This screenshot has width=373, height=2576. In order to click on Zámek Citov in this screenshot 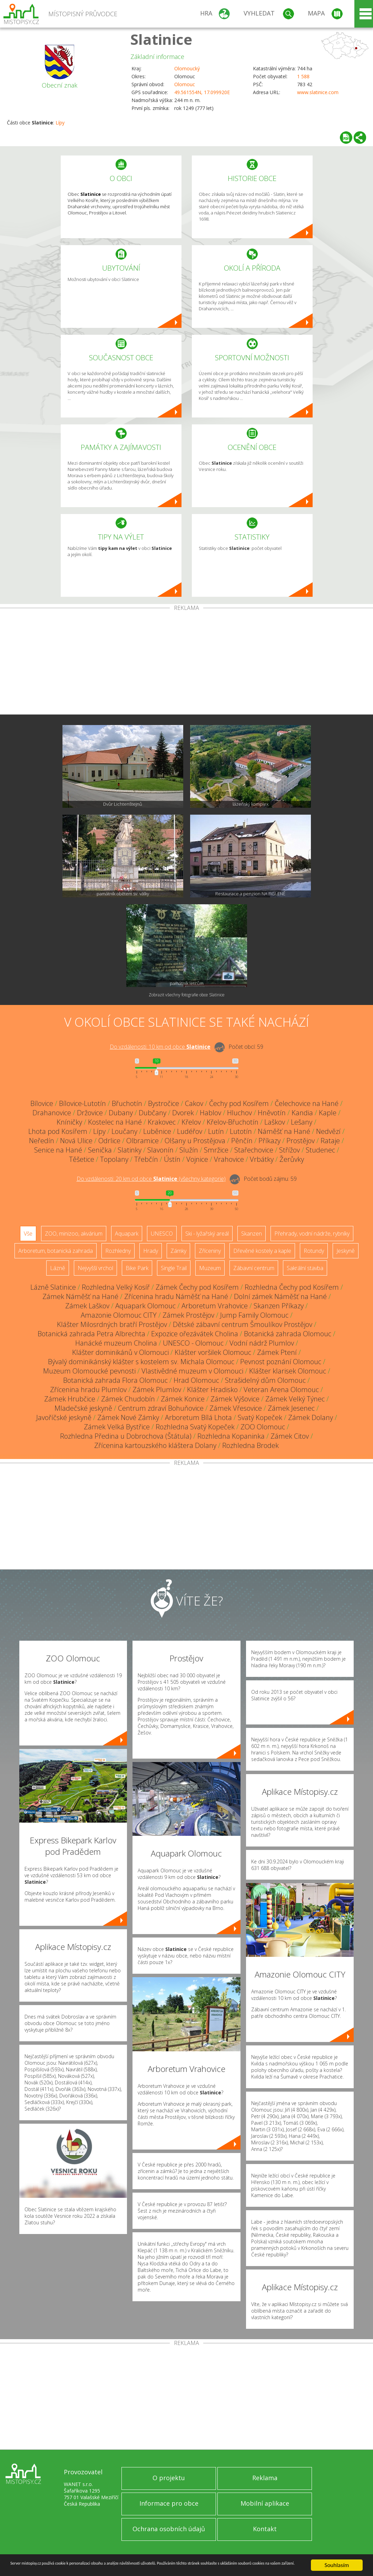, I will do `click(290, 1436)`.